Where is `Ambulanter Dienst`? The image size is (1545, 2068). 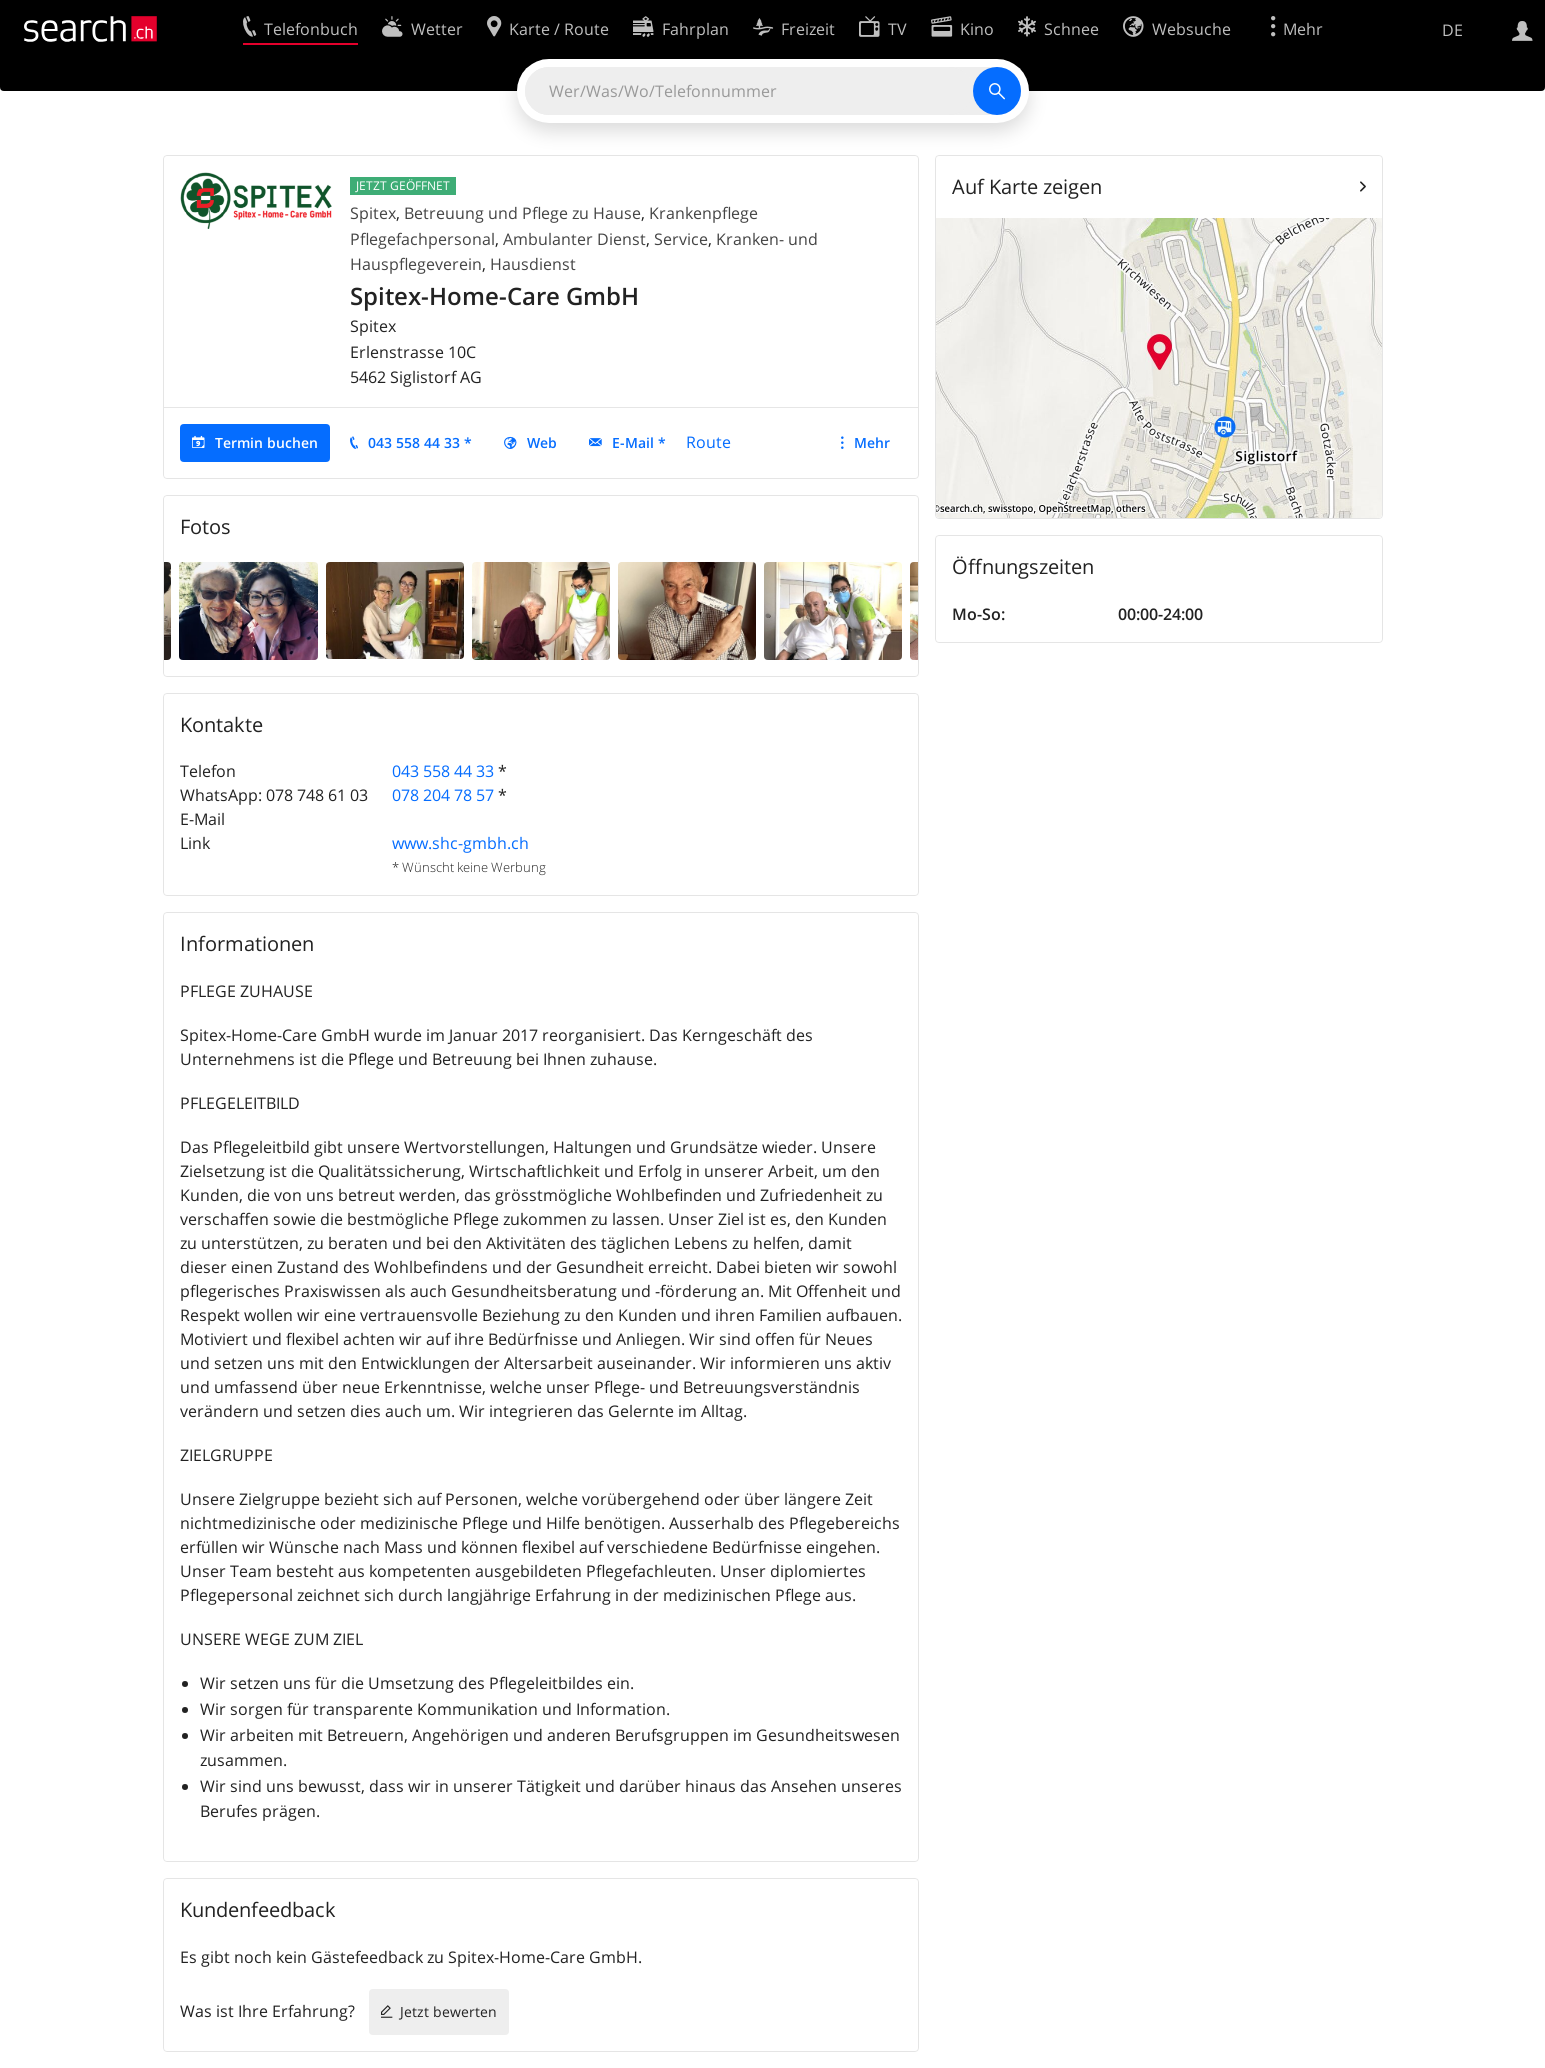
Ambulanter Dienst is located at coordinates (574, 239).